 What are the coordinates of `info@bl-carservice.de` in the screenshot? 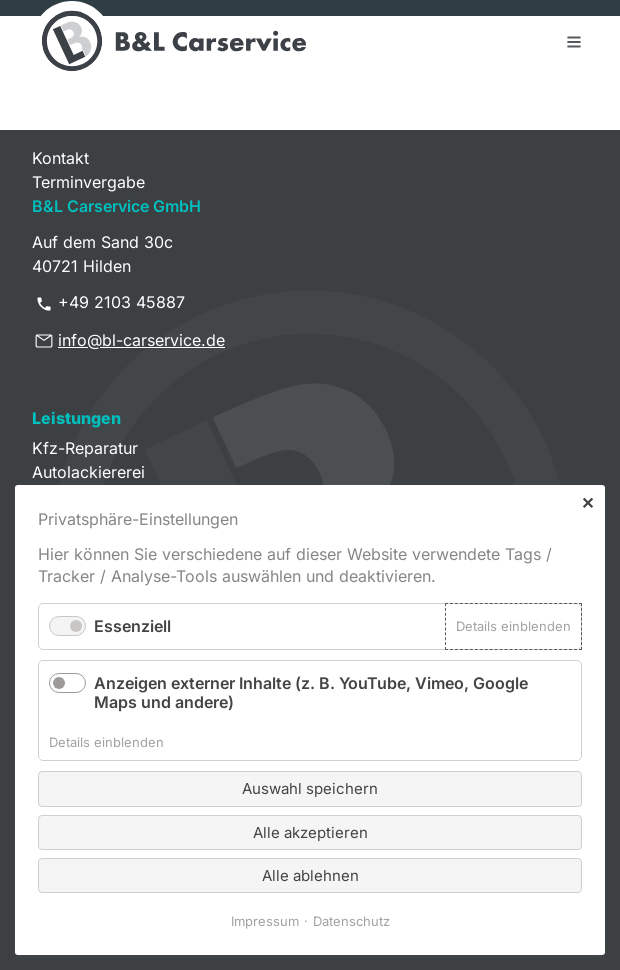 It's located at (141, 340).